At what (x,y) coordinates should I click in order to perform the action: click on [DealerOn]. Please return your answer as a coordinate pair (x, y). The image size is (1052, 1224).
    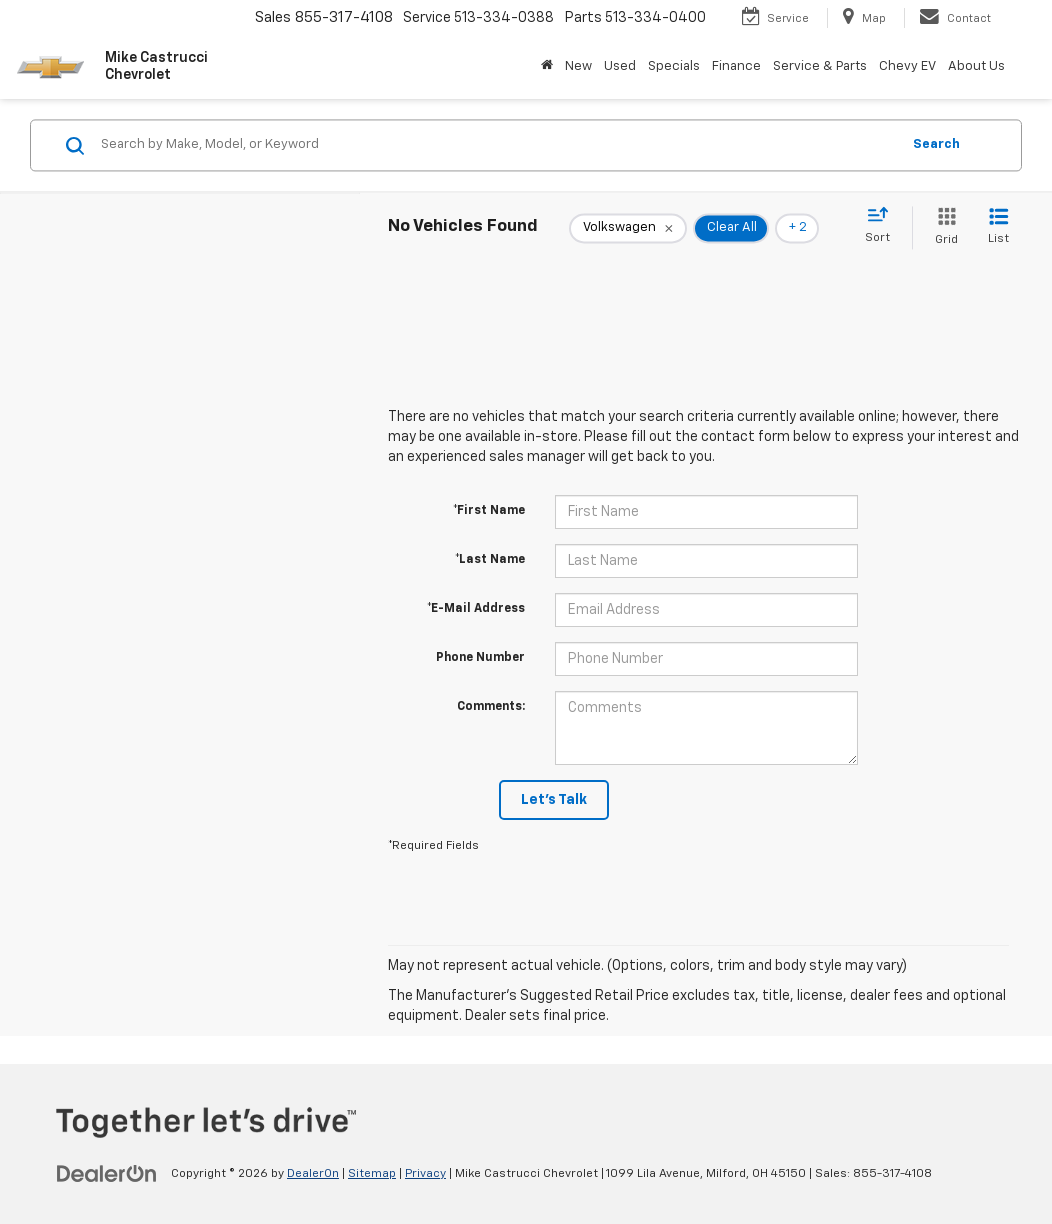
    Looking at the image, I should click on (107, 1173).